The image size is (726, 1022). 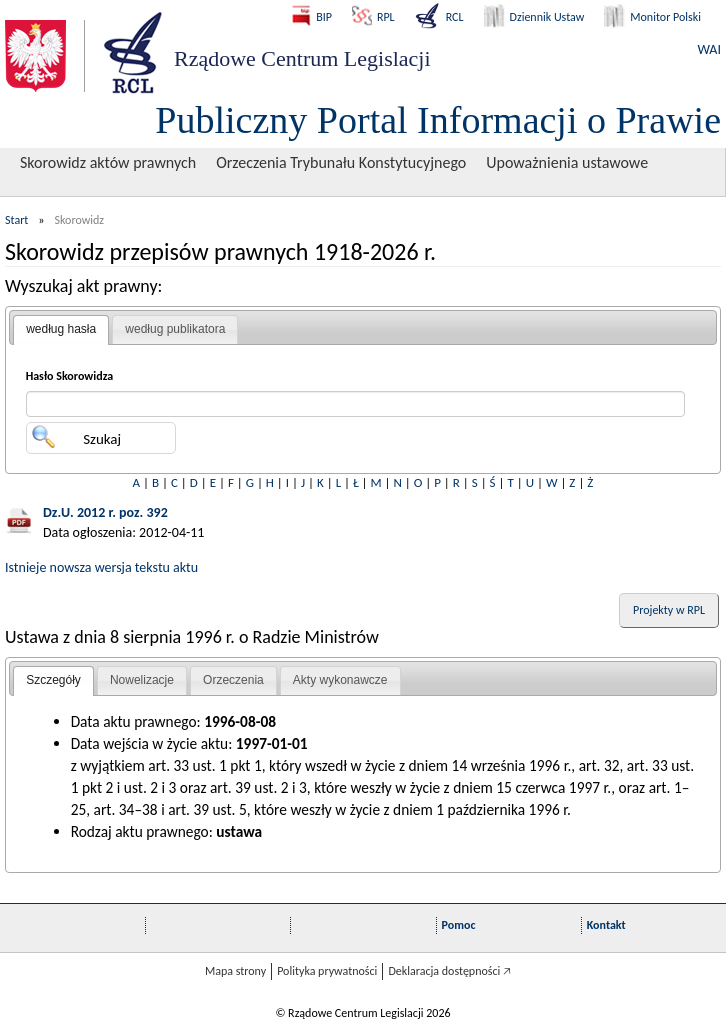 I want to click on Skorowidz aktów prawnych, so click(x=108, y=162).